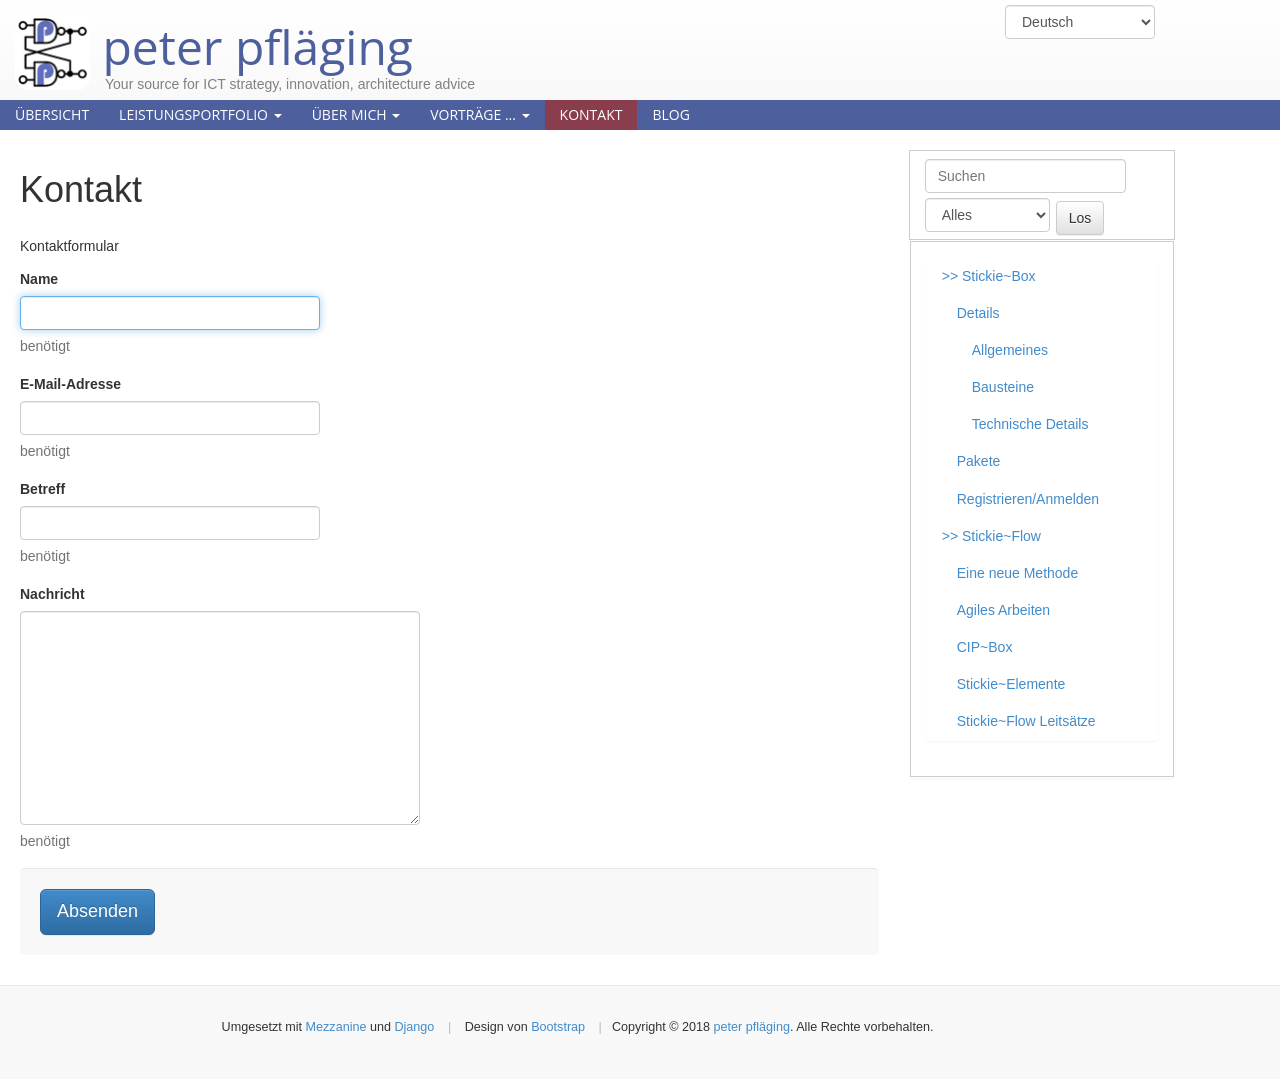 The width and height of the screenshot is (1280, 1079). Describe the element at coordinates (985, 647) in the screenshot. I see `CIP~Box` at that location.